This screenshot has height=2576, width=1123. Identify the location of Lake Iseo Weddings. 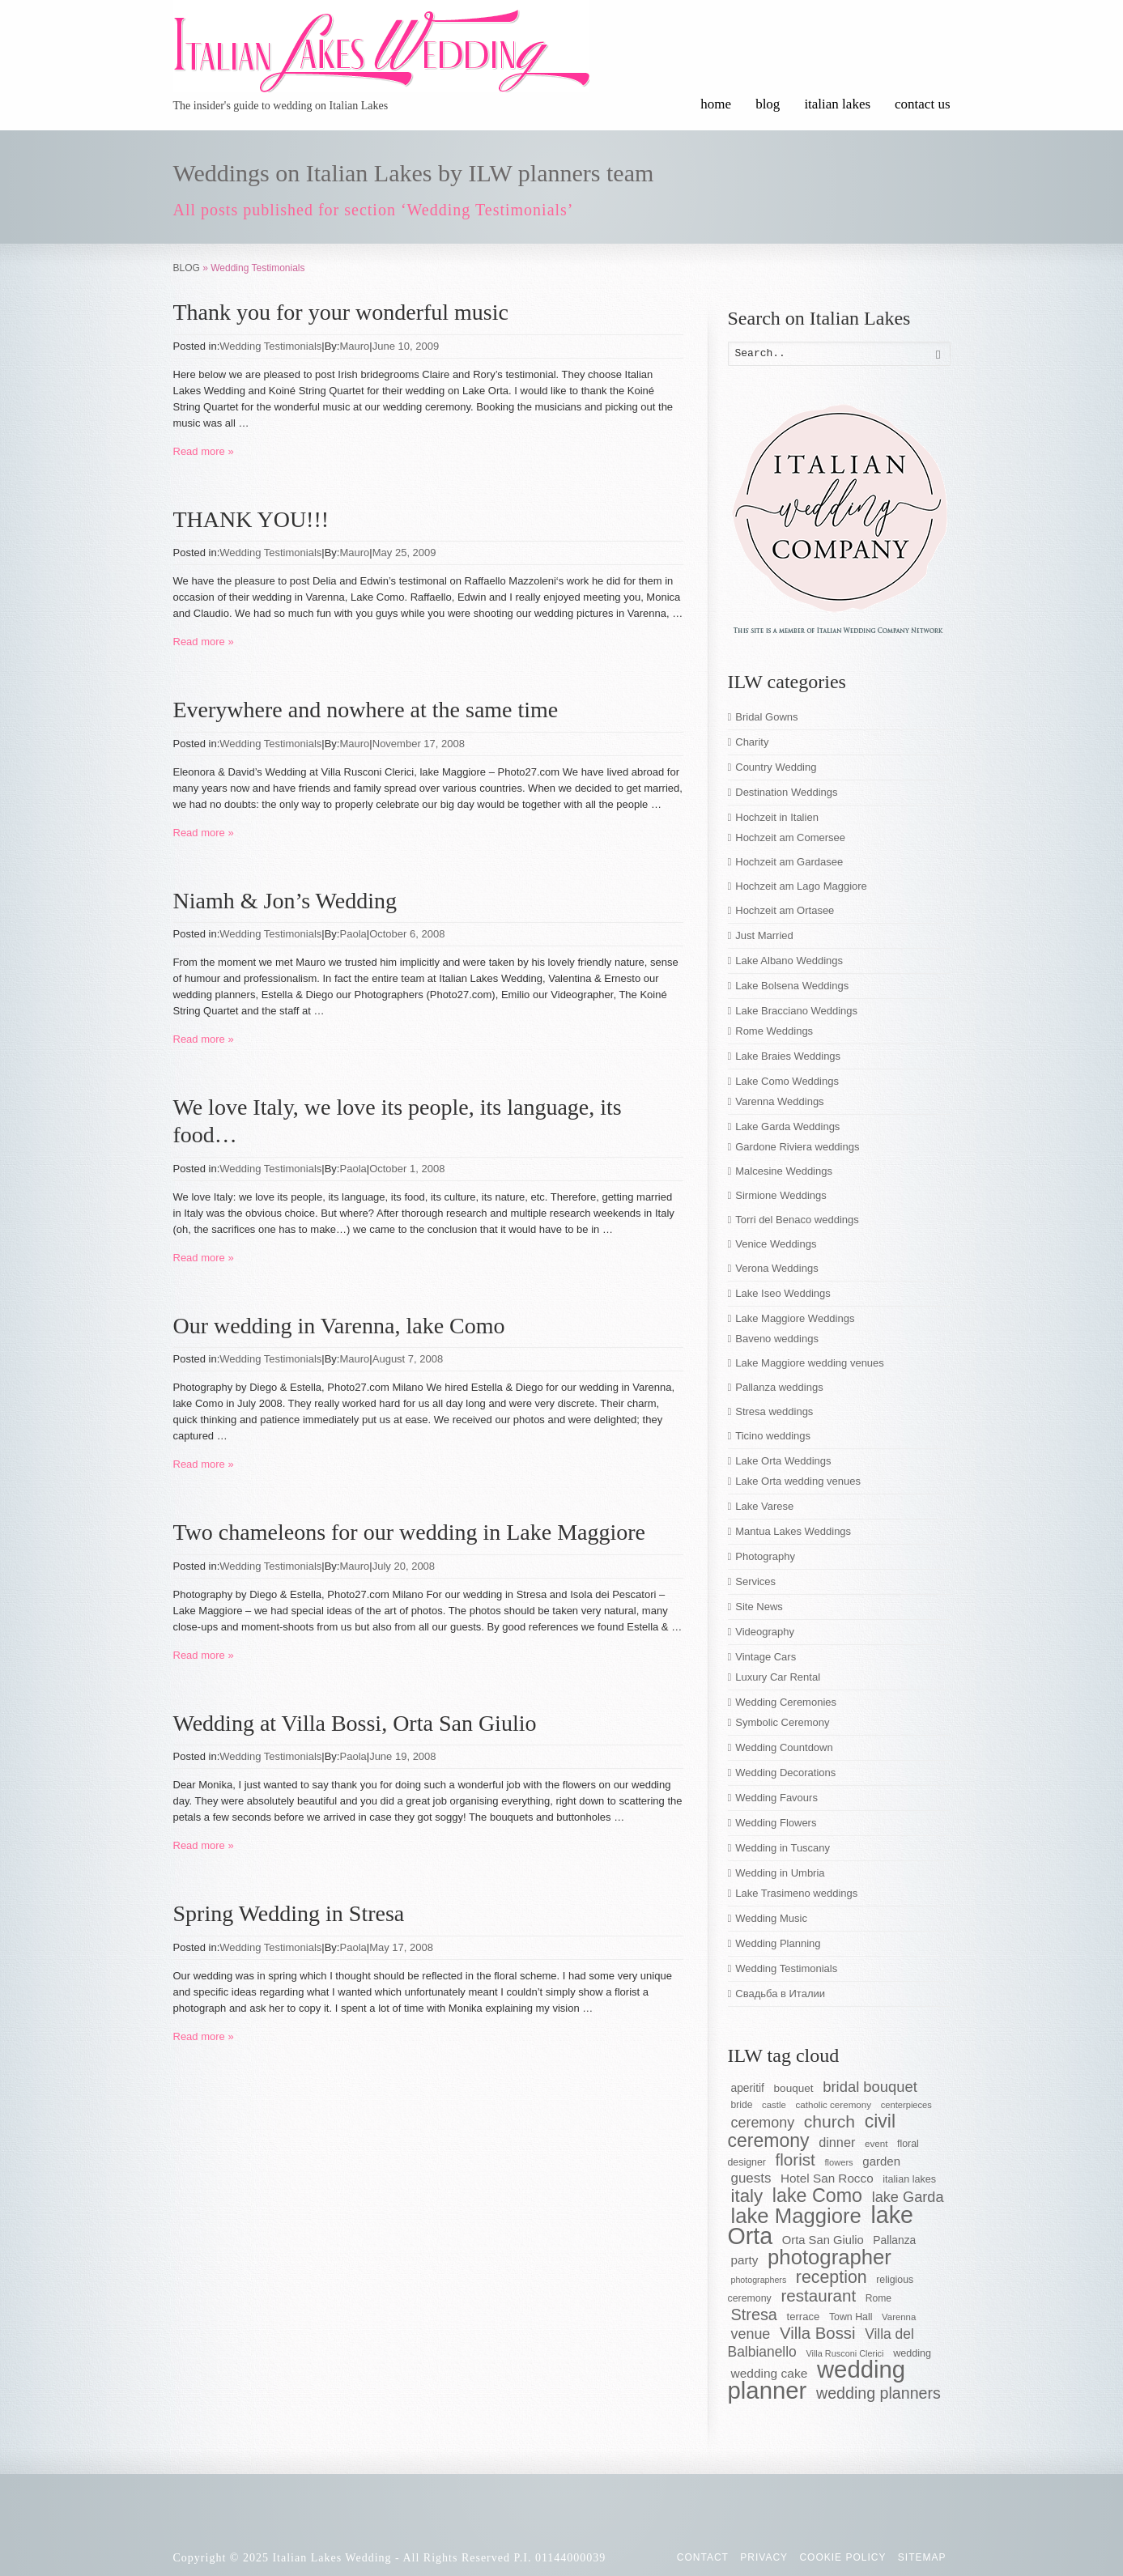
(783, 1293).